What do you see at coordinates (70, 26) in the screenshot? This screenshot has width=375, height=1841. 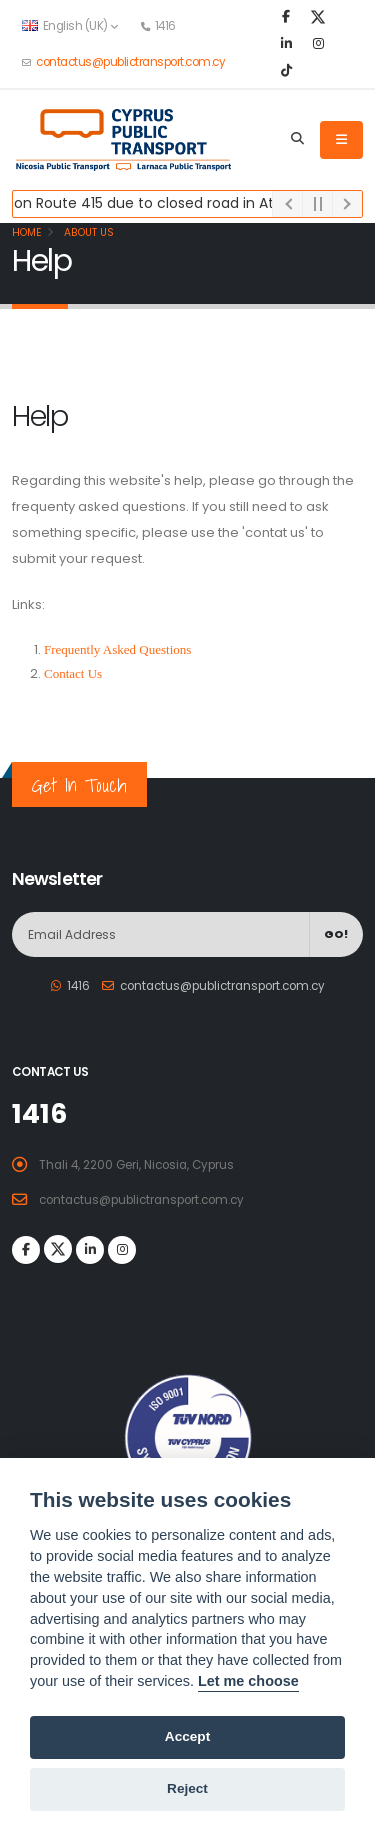 I see `English (UK) [button]` at bounding box center [70, 26].